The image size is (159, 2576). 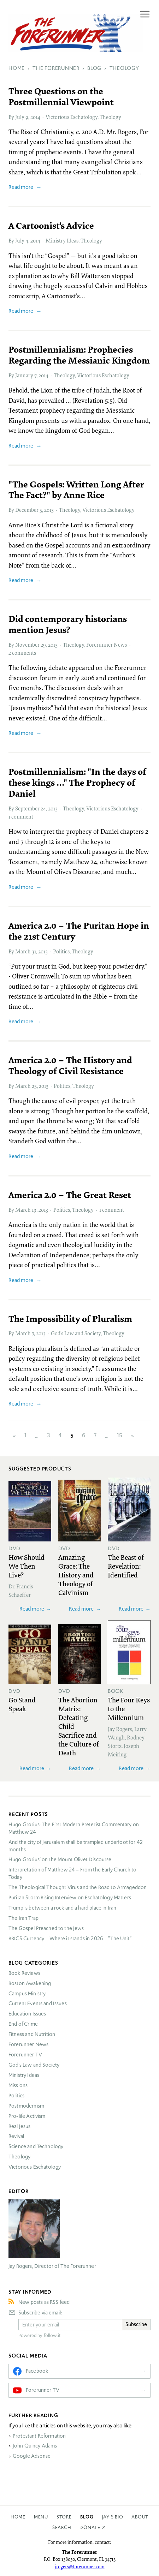 What do you see at coordinates (19, 116) in the screenshot?
I see `July` at bounding box center [19, 116].